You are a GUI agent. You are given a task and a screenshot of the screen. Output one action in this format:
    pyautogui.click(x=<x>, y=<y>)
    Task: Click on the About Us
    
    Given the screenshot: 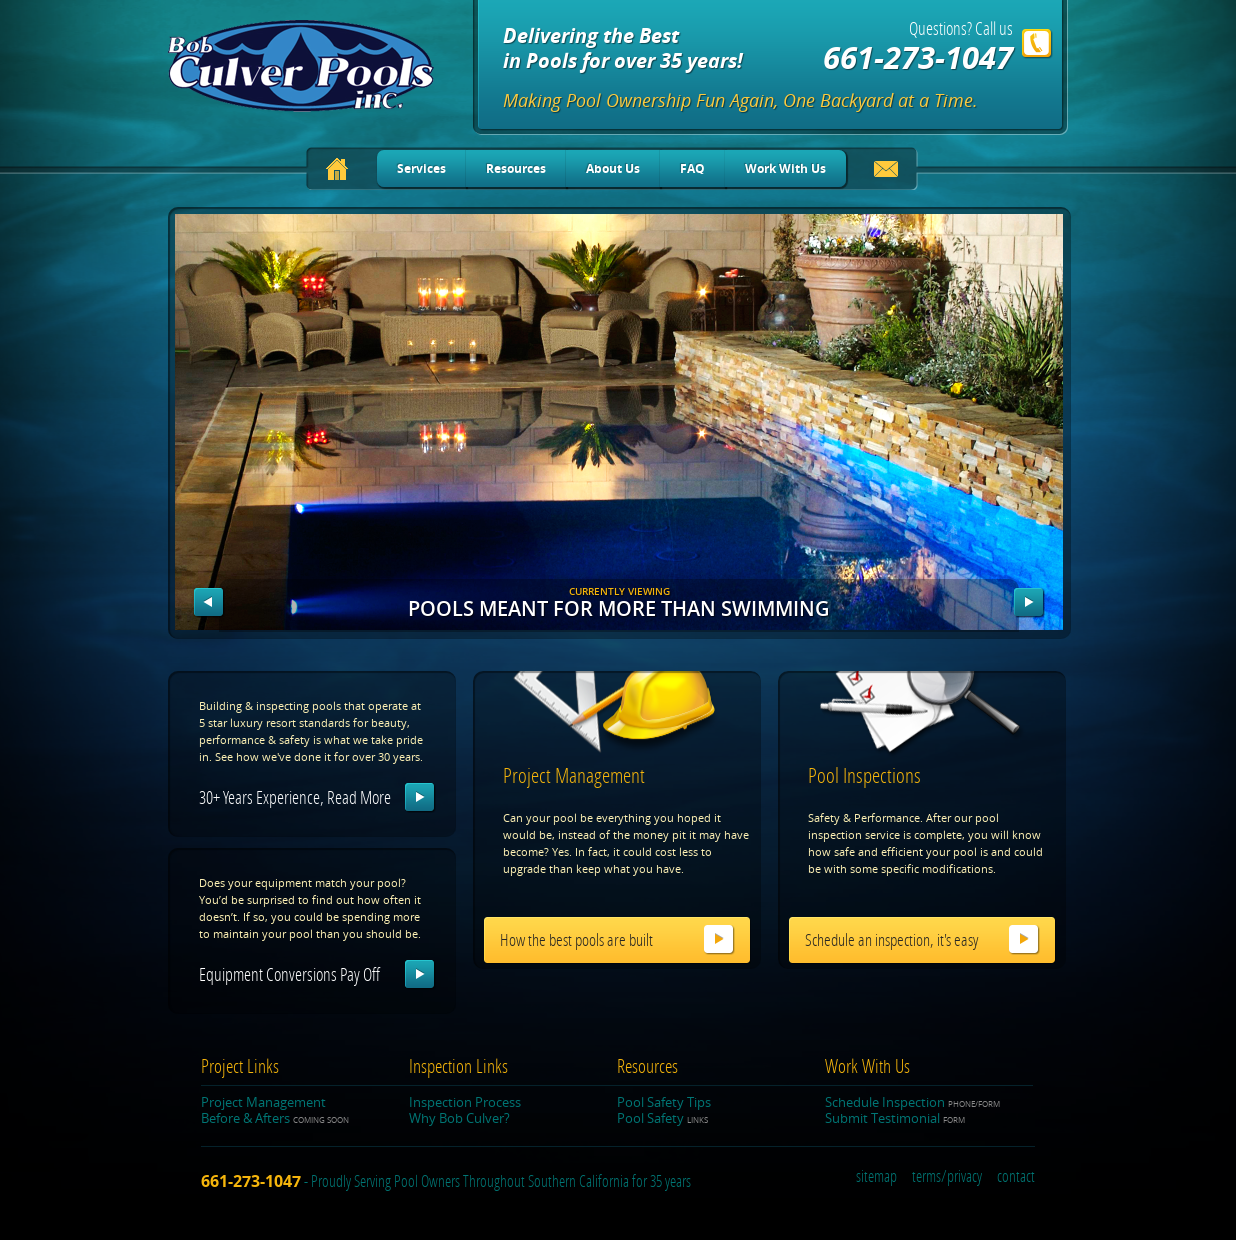 What is the action you would take?
    pyautogui.click(x=613, y=168)
    